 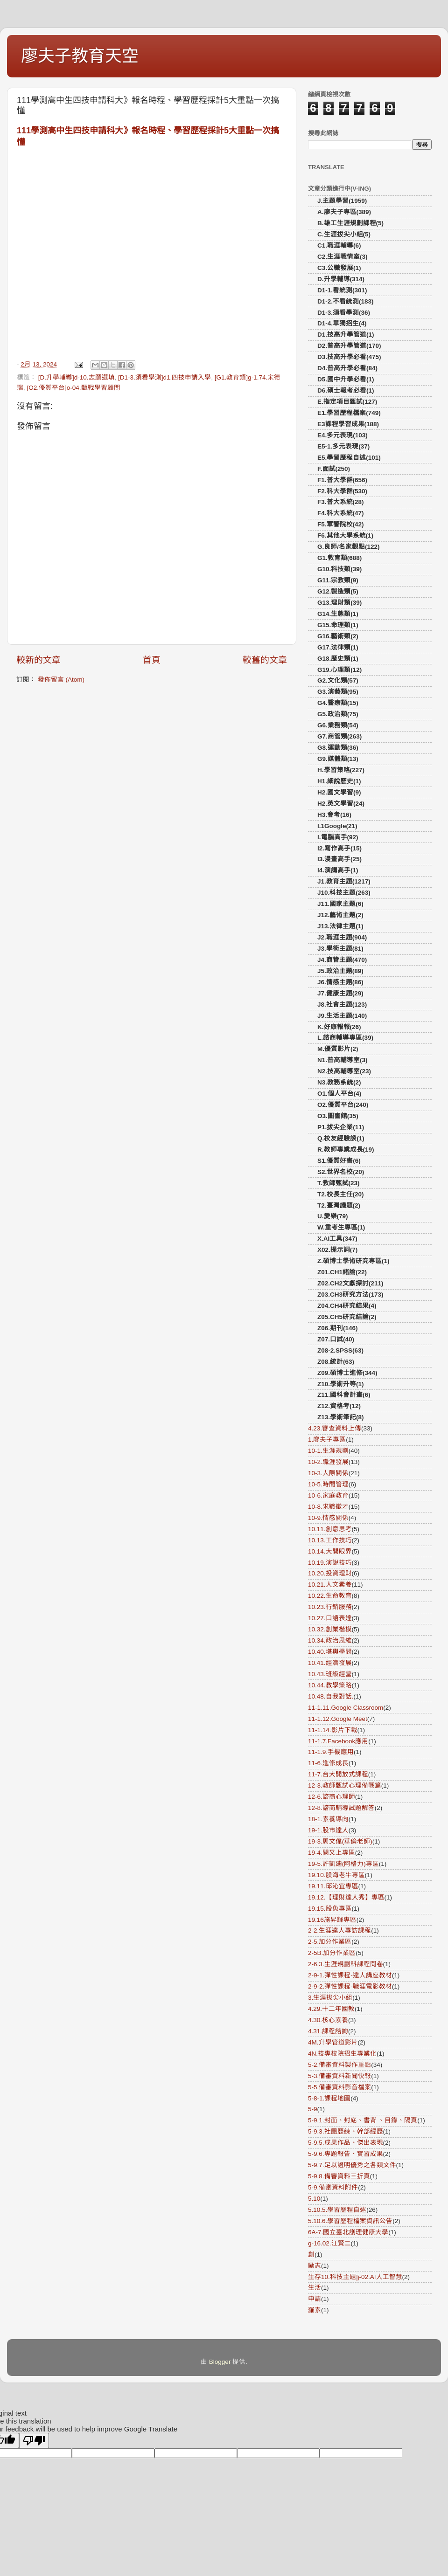 I want to click on 較新的文章, so click(x=38, y=660).